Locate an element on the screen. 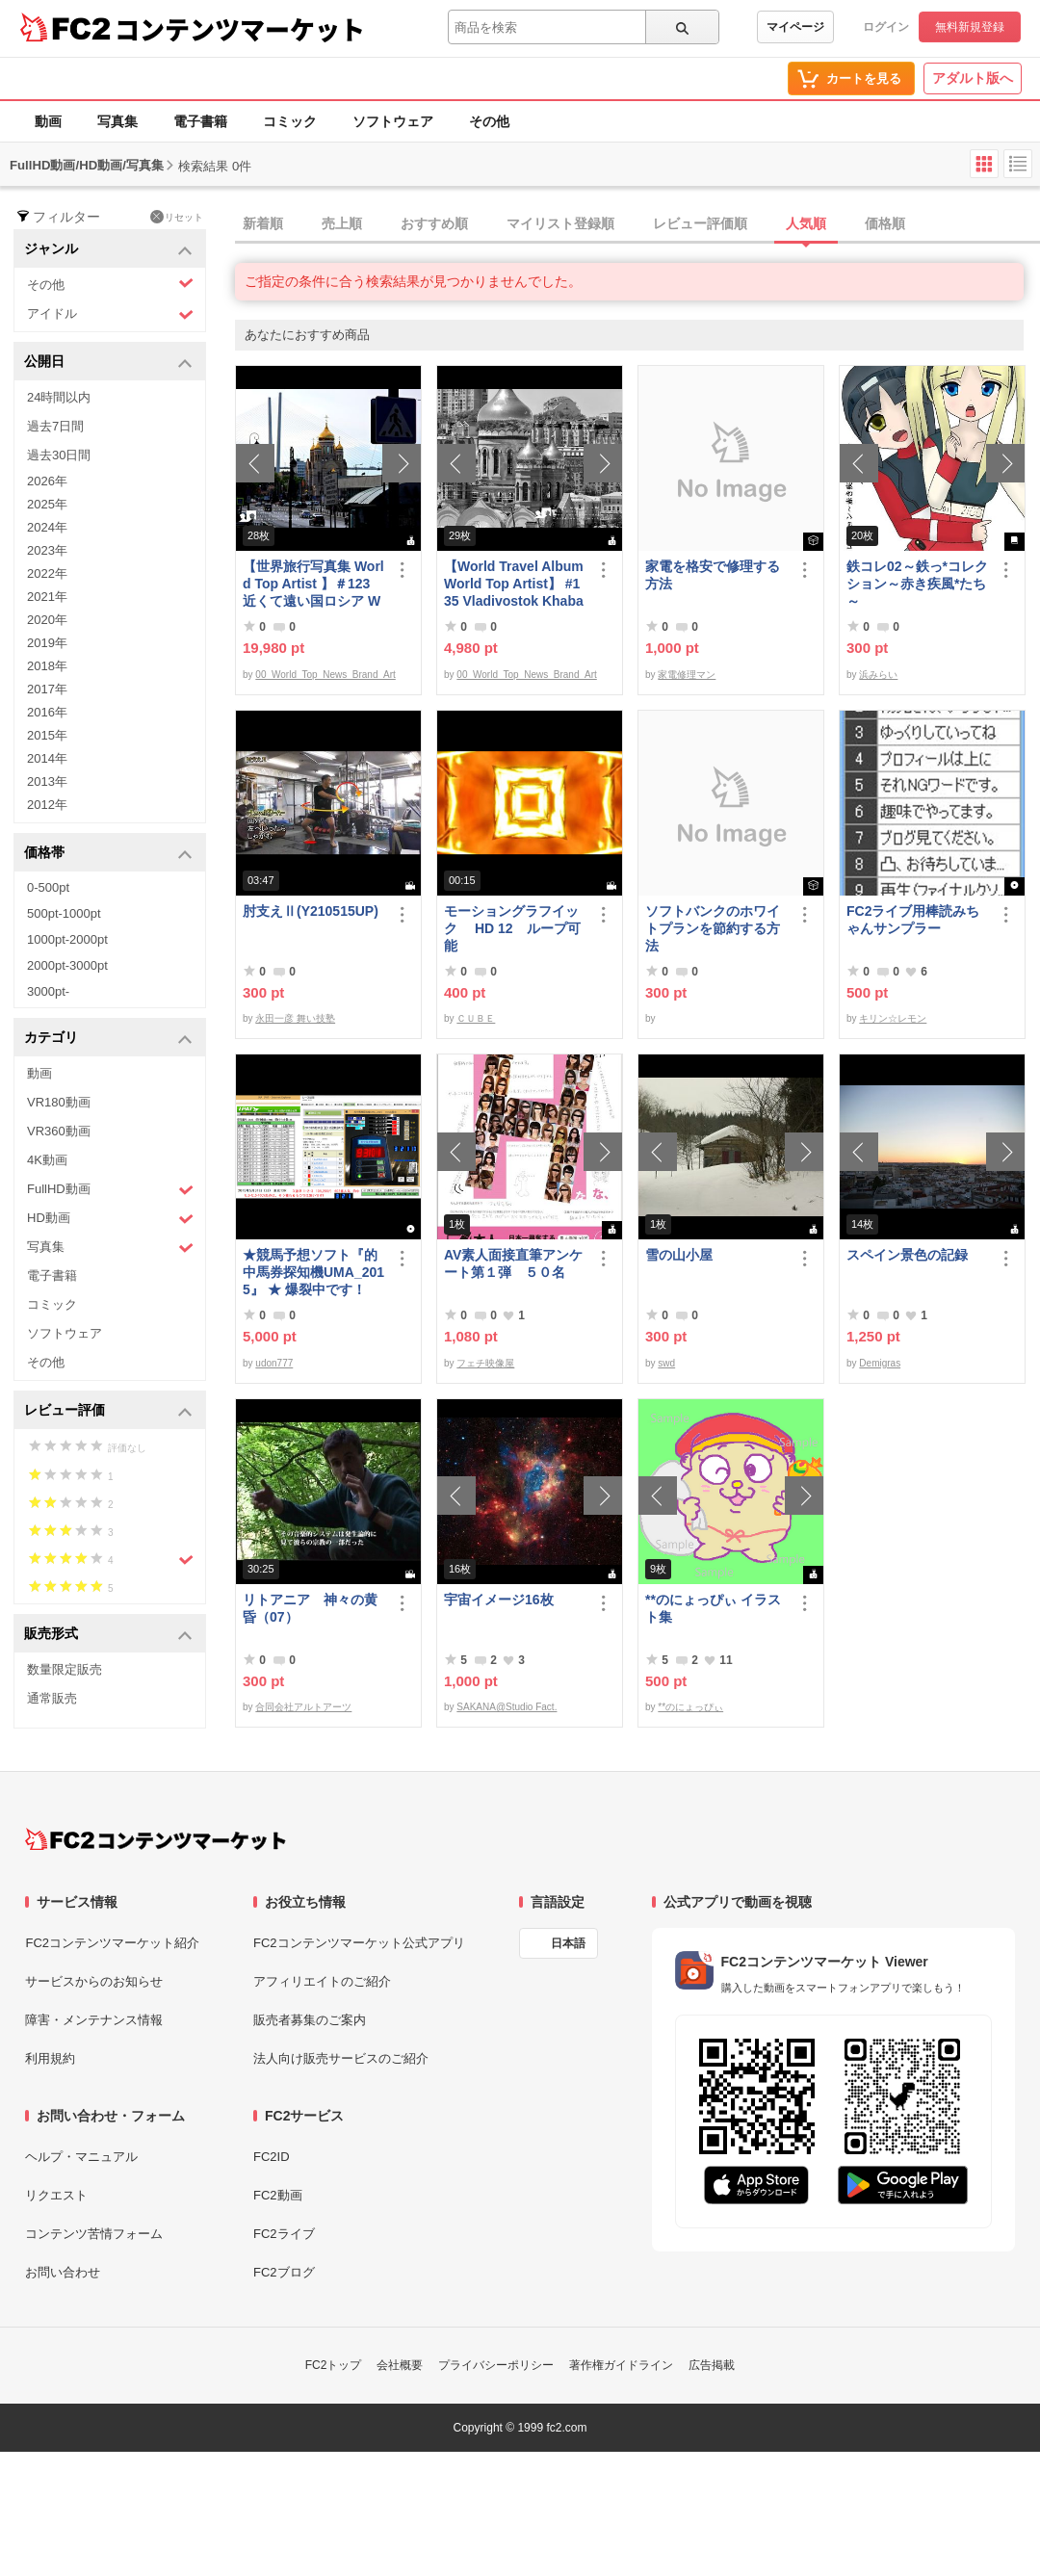 Image resolution: width=1040 pixels, height=2576 pixels. FC2ライブ用棒読みちゃんサンプラー is located at coordinates (912, 919).